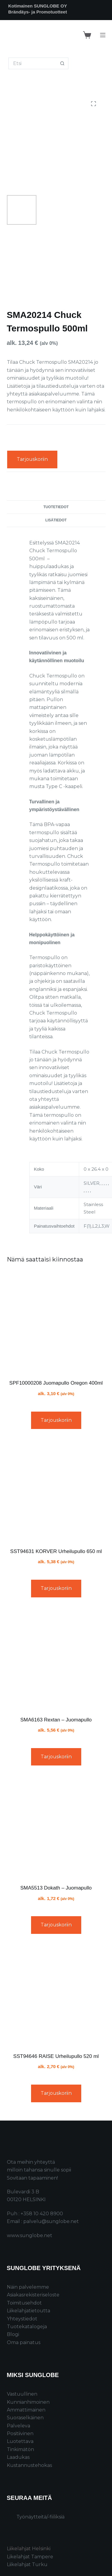  What do you see at coordinates (62, 63) in the screenshot?
I see `[Search button]` at bounding box center [62, 63].